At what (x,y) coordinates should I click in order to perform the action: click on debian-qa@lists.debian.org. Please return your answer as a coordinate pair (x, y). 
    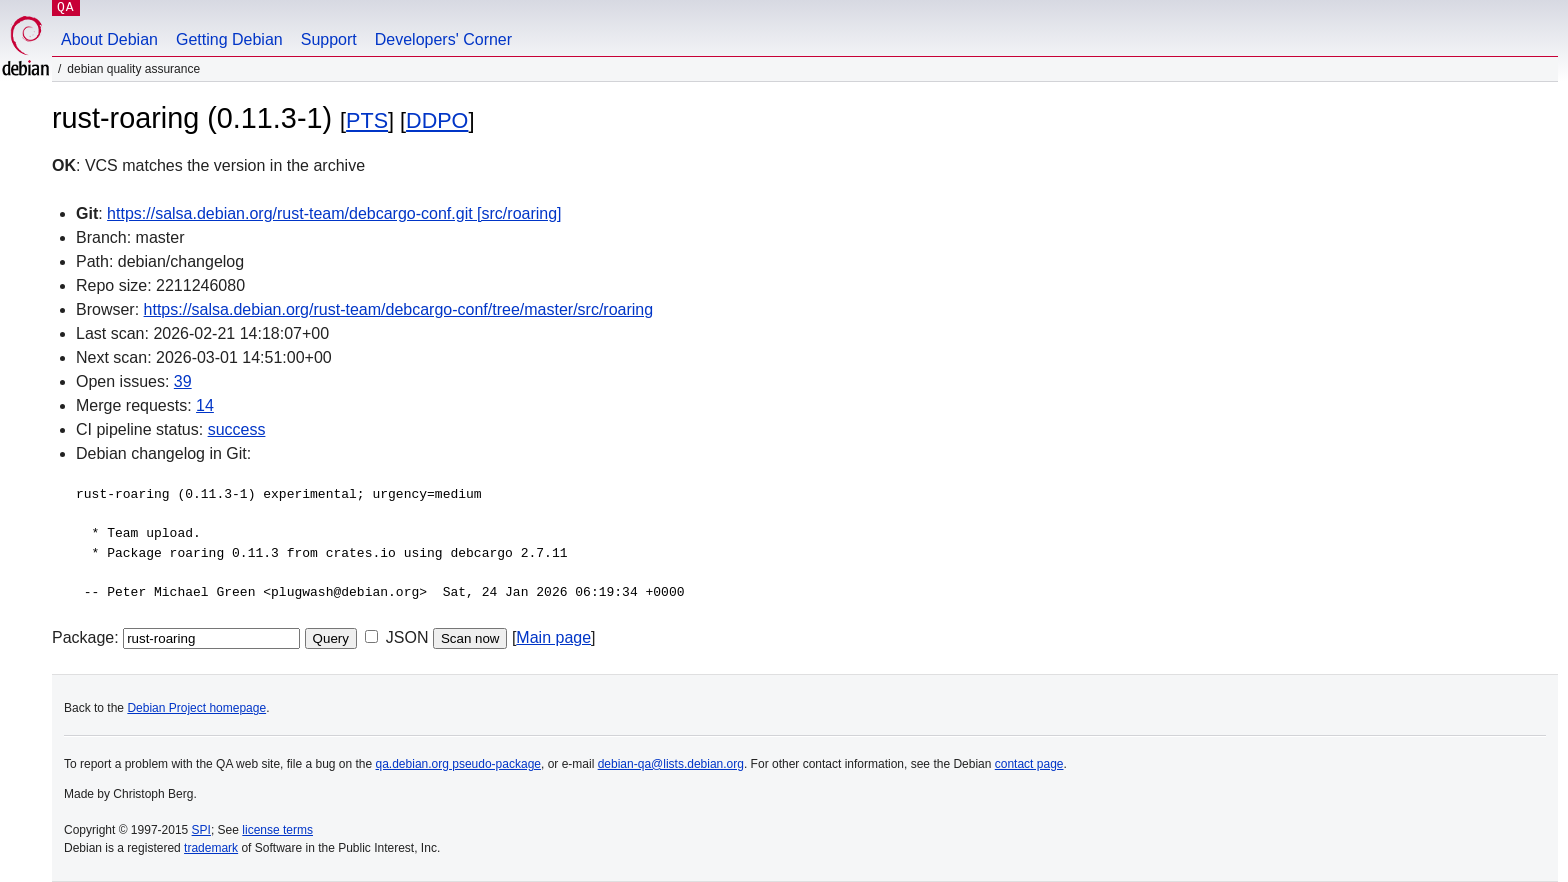
    Looking at the image, I should click on (671, 764).